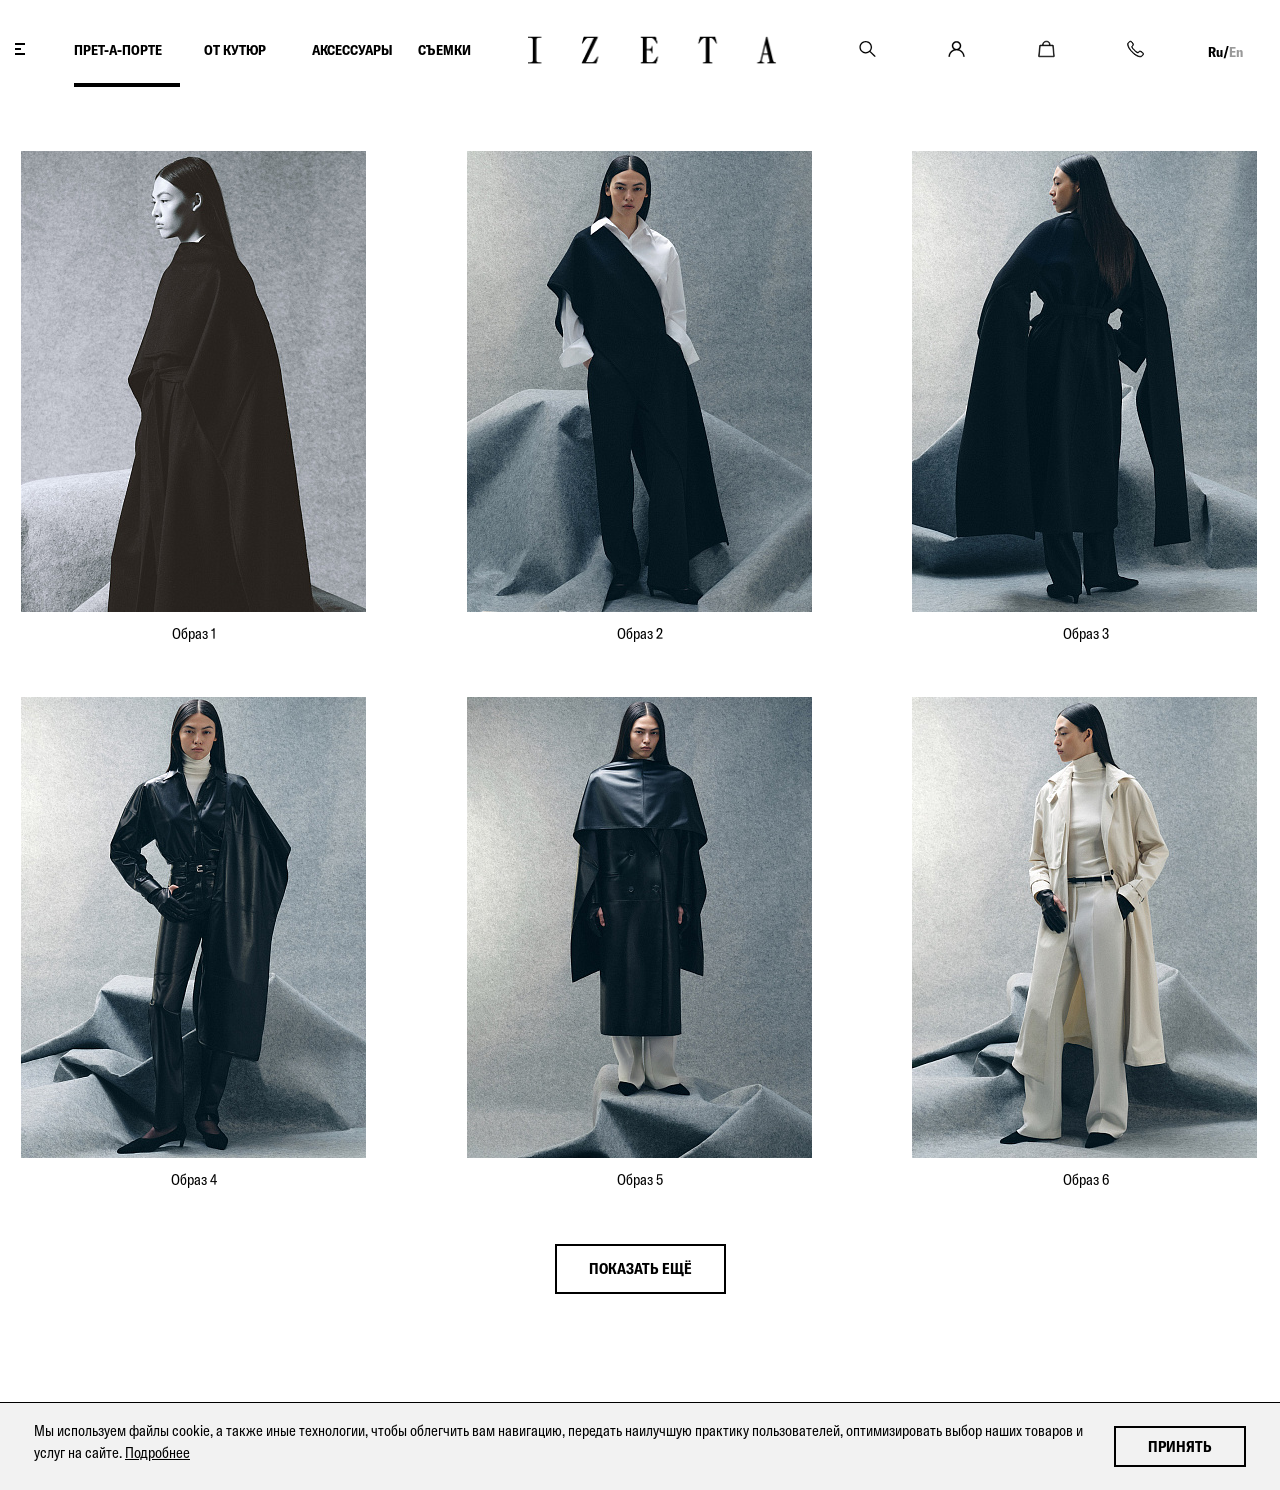 This screenshot has height=1490, width=1280. Describe the element at coordinates (236, 50) in the screenshot. I see `ОТ КУТЮР` at that location.